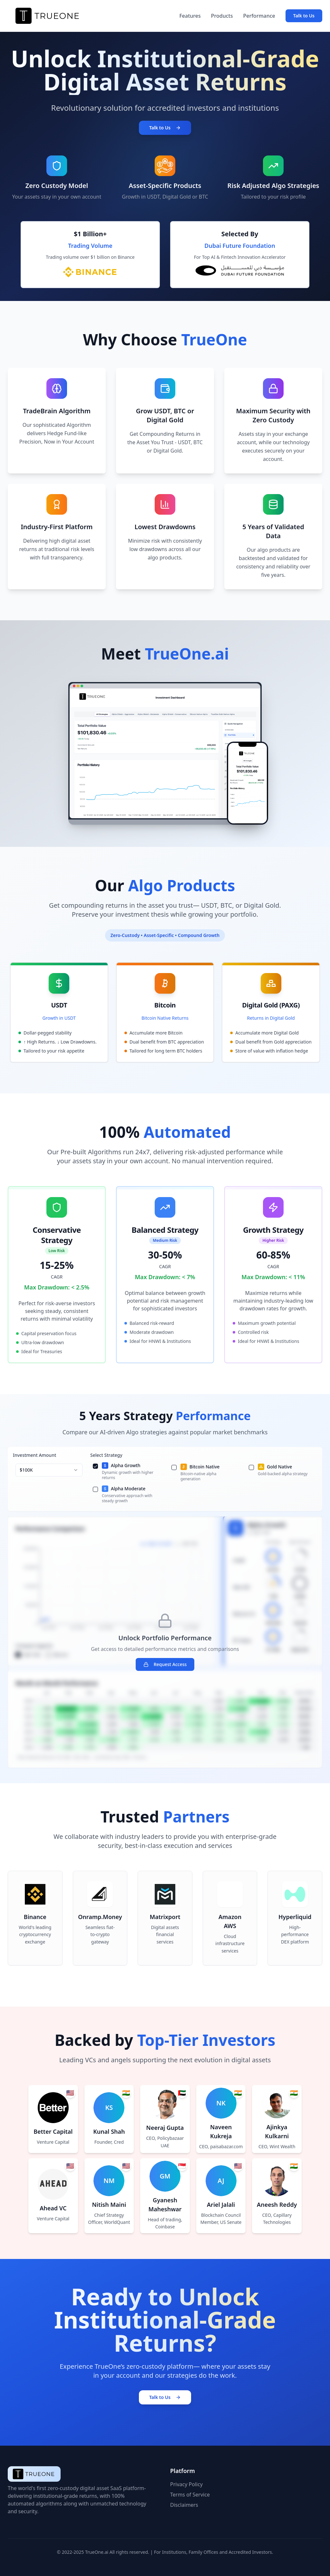 The width and height of the screenshot is (330, 2576). I want to click on [combobox], so click(48, 1470).